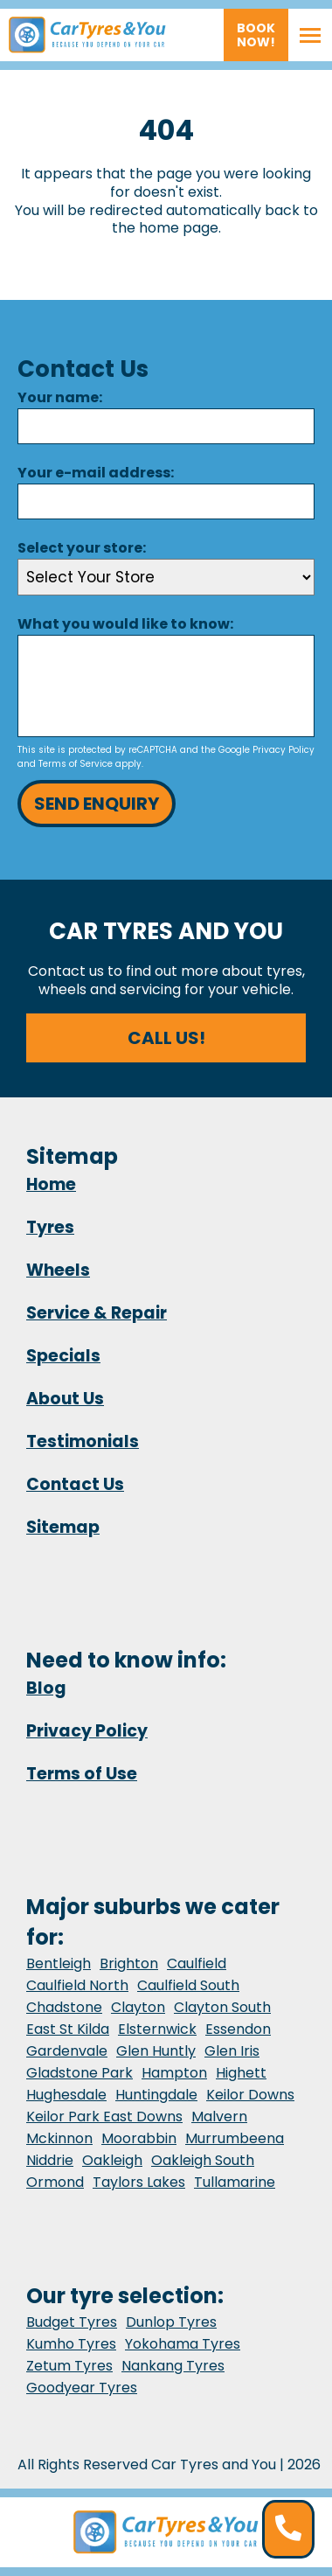 Image resolution: width=332 pixels, height=2576 pixels. Describe the element at coordinates (51, 1184) in the screenshot. I see `Home` at that location.